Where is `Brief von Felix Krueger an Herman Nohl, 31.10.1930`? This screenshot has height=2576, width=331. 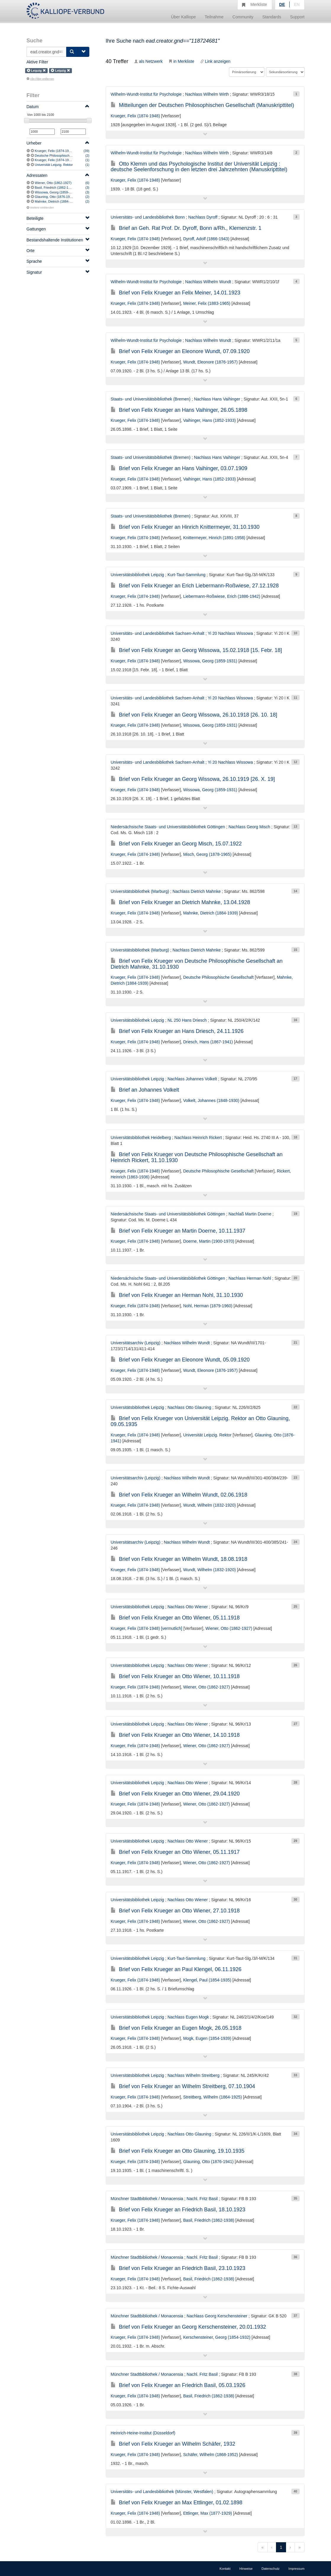 Brief von Felix Krueger an Herman Nohl, 31.10.1930 is located at coordinates (177, 1295).